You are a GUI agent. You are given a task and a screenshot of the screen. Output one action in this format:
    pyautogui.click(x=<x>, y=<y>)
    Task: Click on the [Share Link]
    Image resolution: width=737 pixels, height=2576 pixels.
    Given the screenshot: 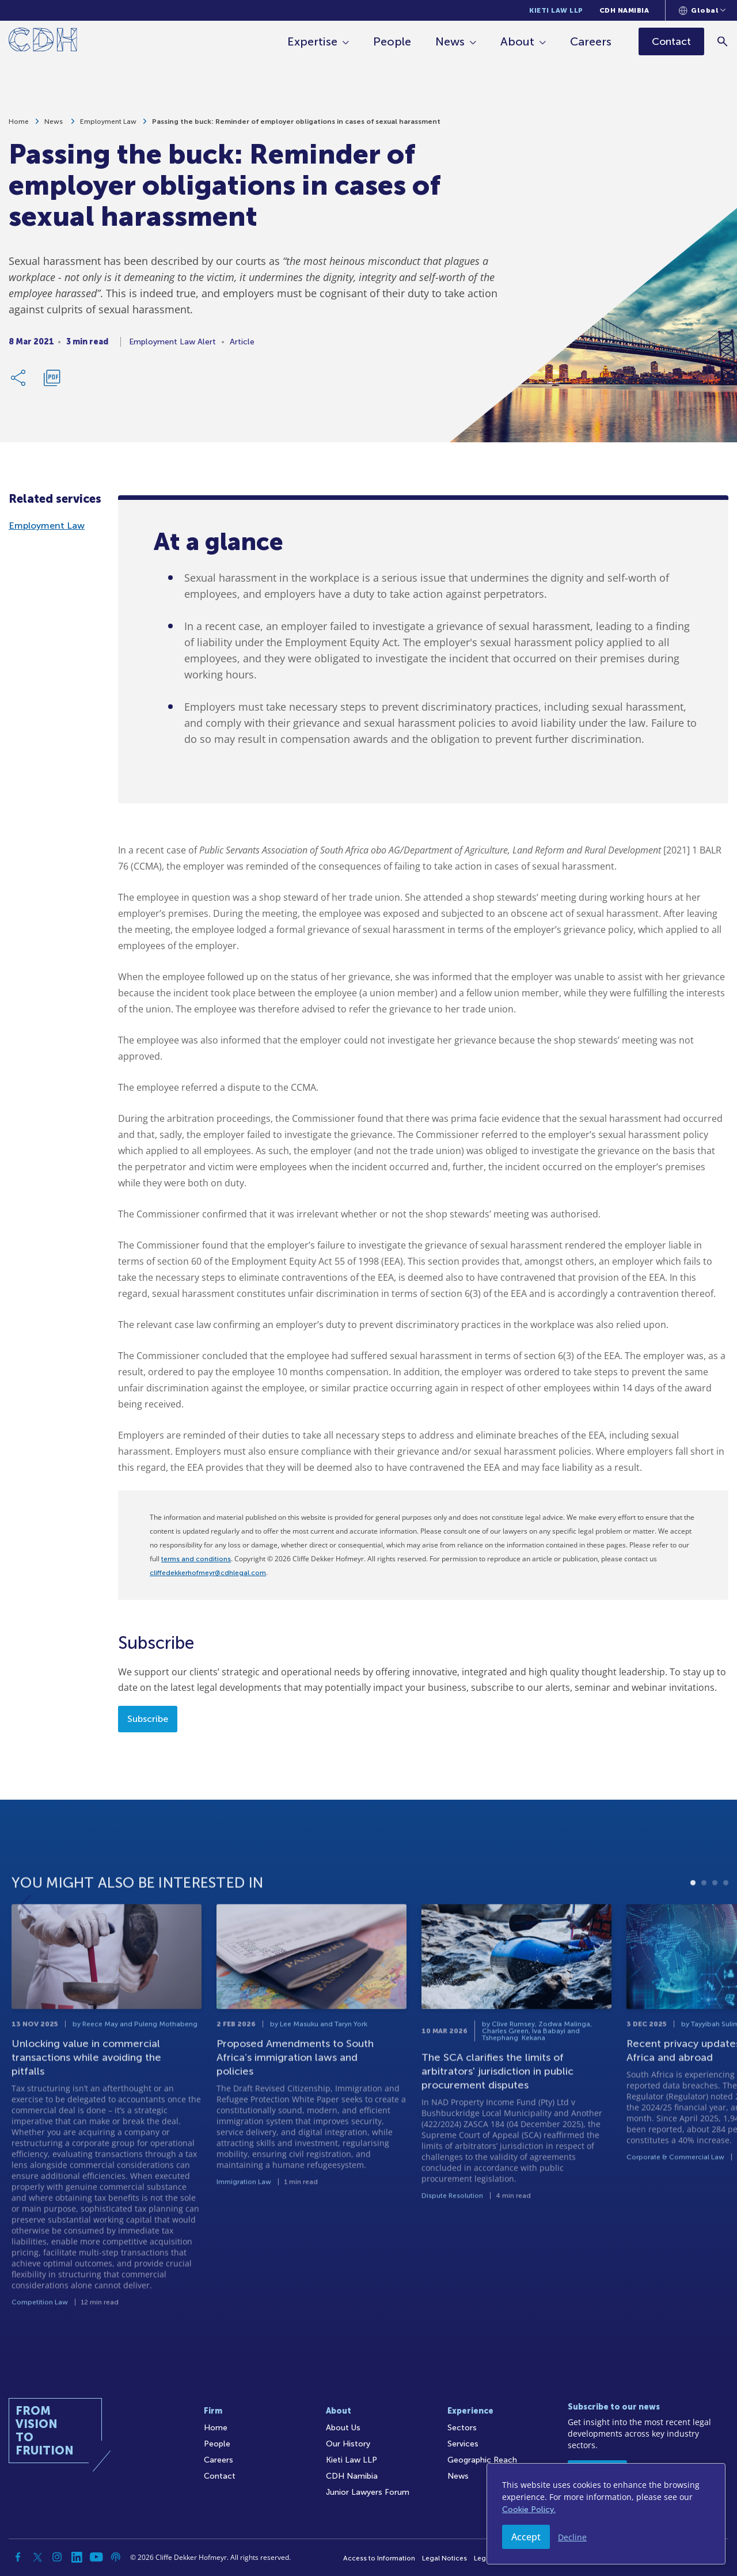 What is the action you would take?
    pyautogui.click(x=19, y=378)
    